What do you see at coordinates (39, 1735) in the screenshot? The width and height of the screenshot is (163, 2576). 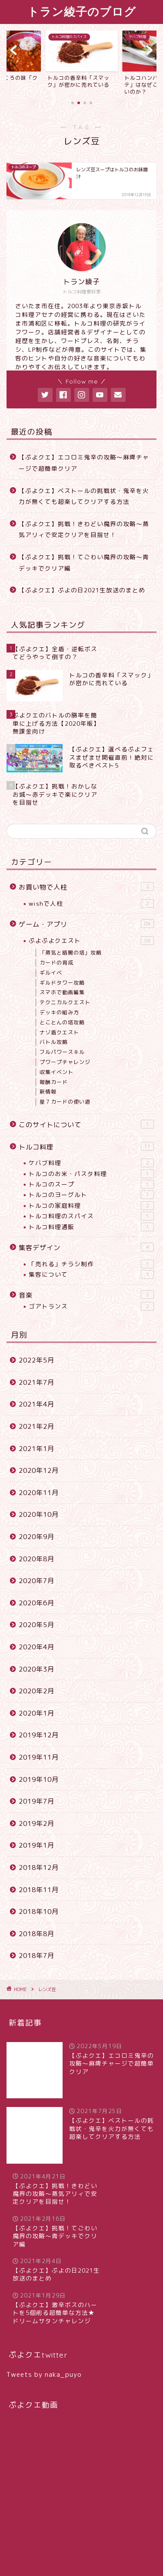 I see `2019年12月` at bounding box center [39, 1735].